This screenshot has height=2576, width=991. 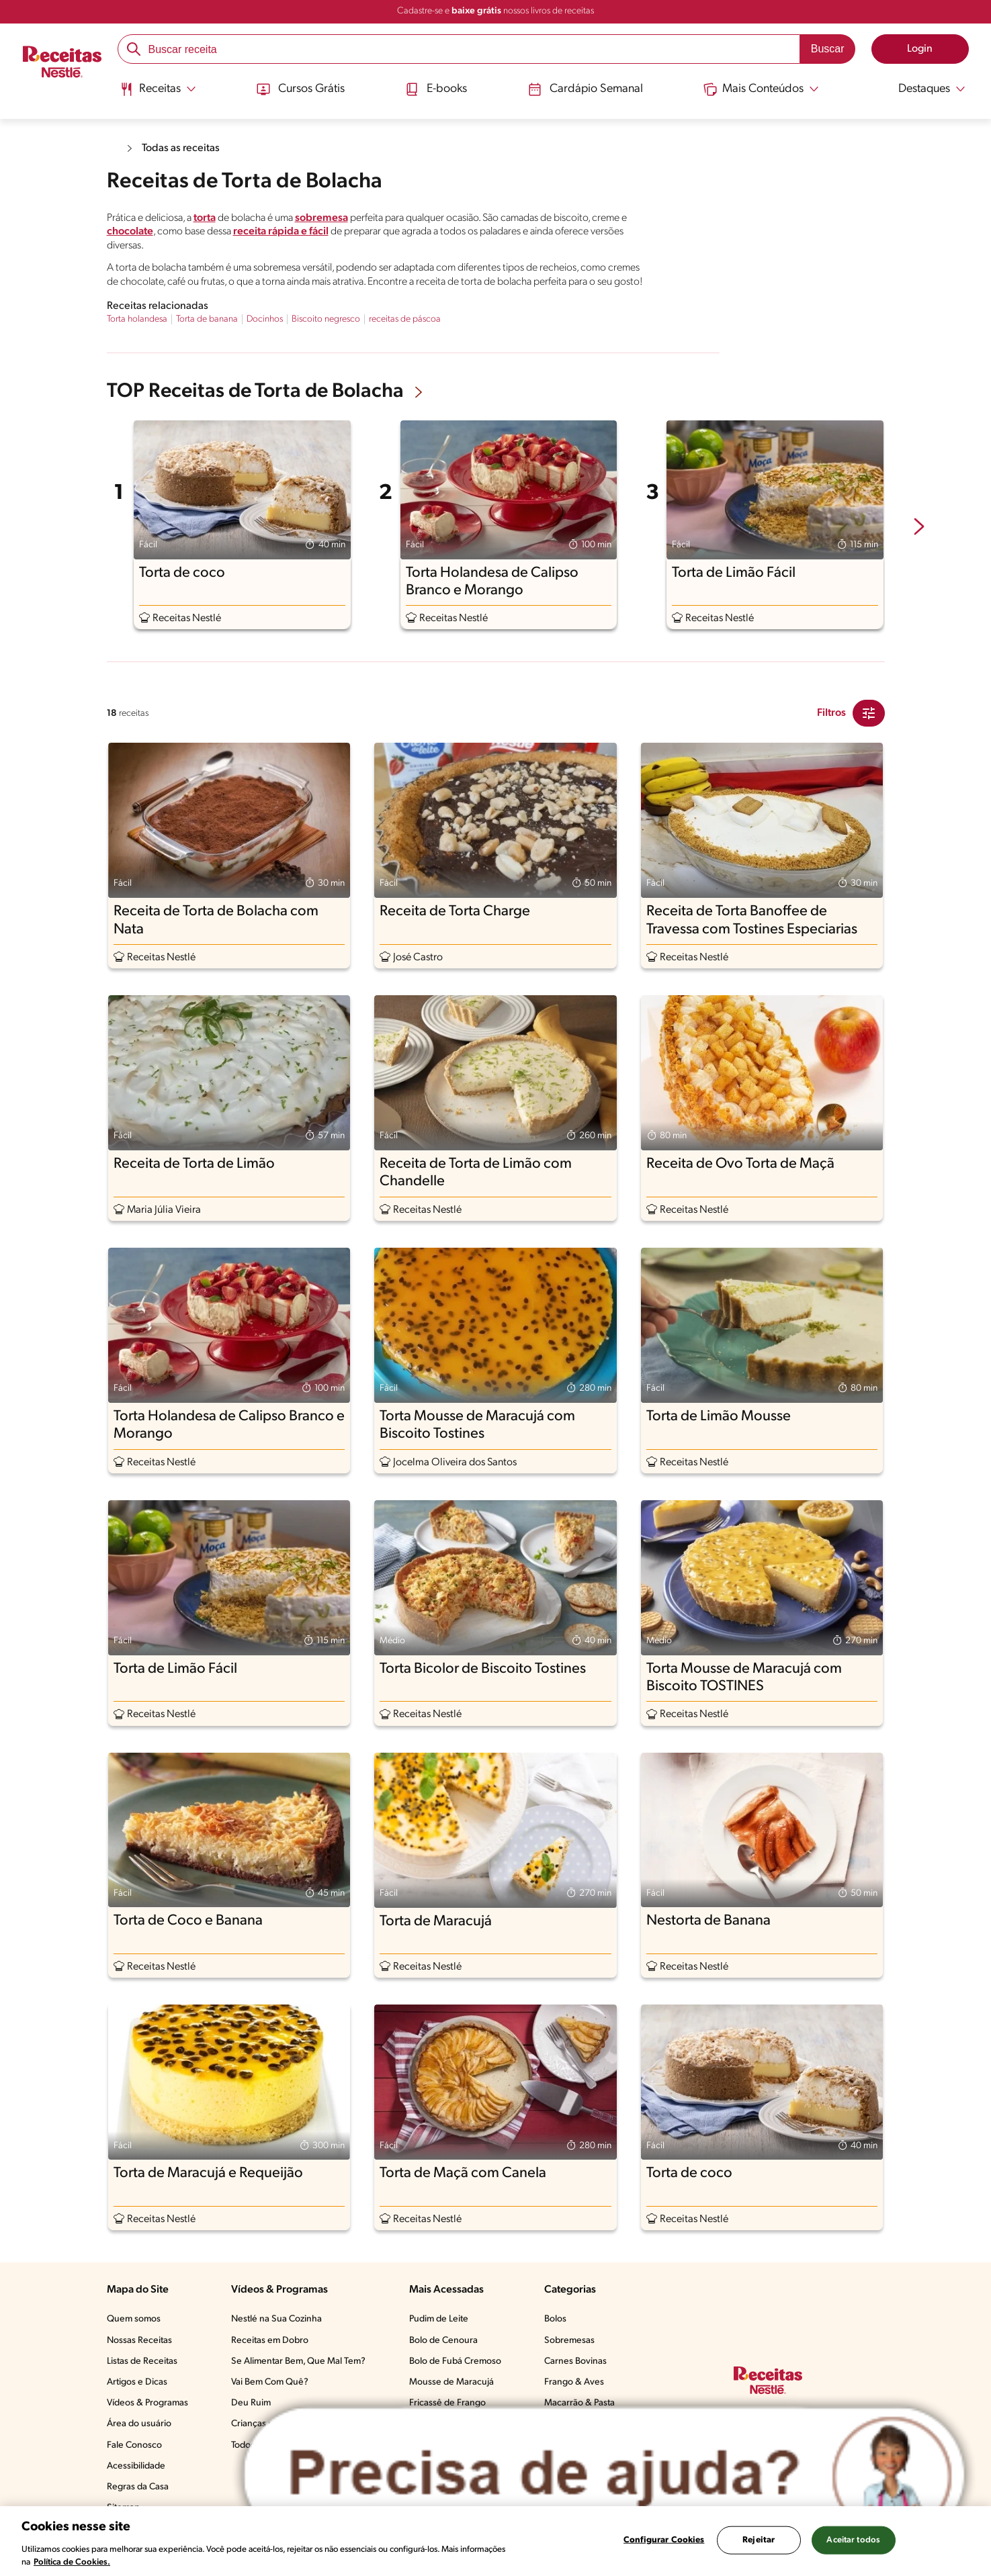 I want to click on Todas as receitas, so click(x=181, y=148).